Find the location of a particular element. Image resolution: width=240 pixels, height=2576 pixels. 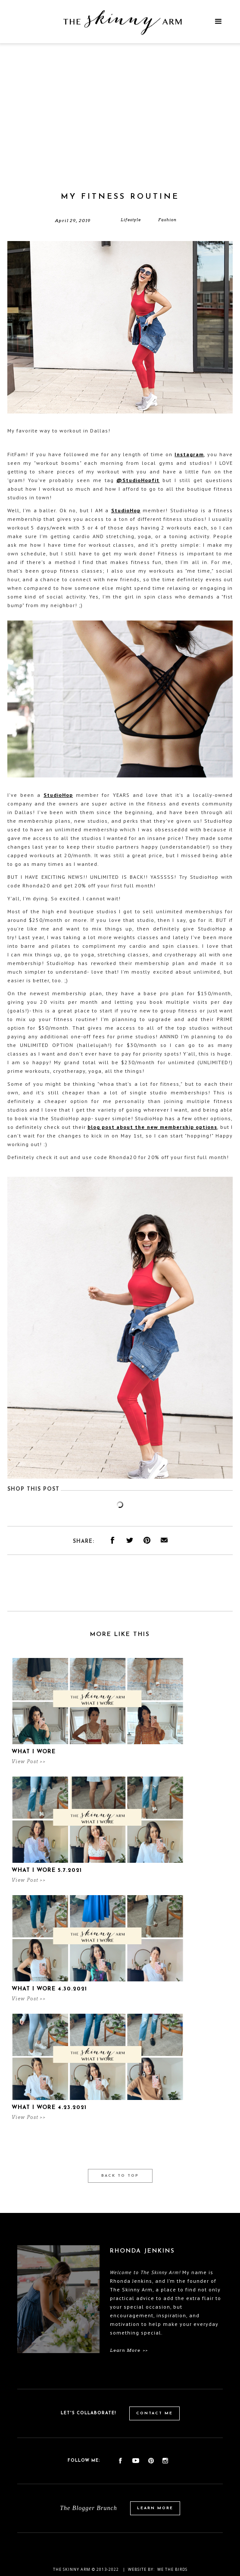

Learn More is located at coordinates (155, 2508).